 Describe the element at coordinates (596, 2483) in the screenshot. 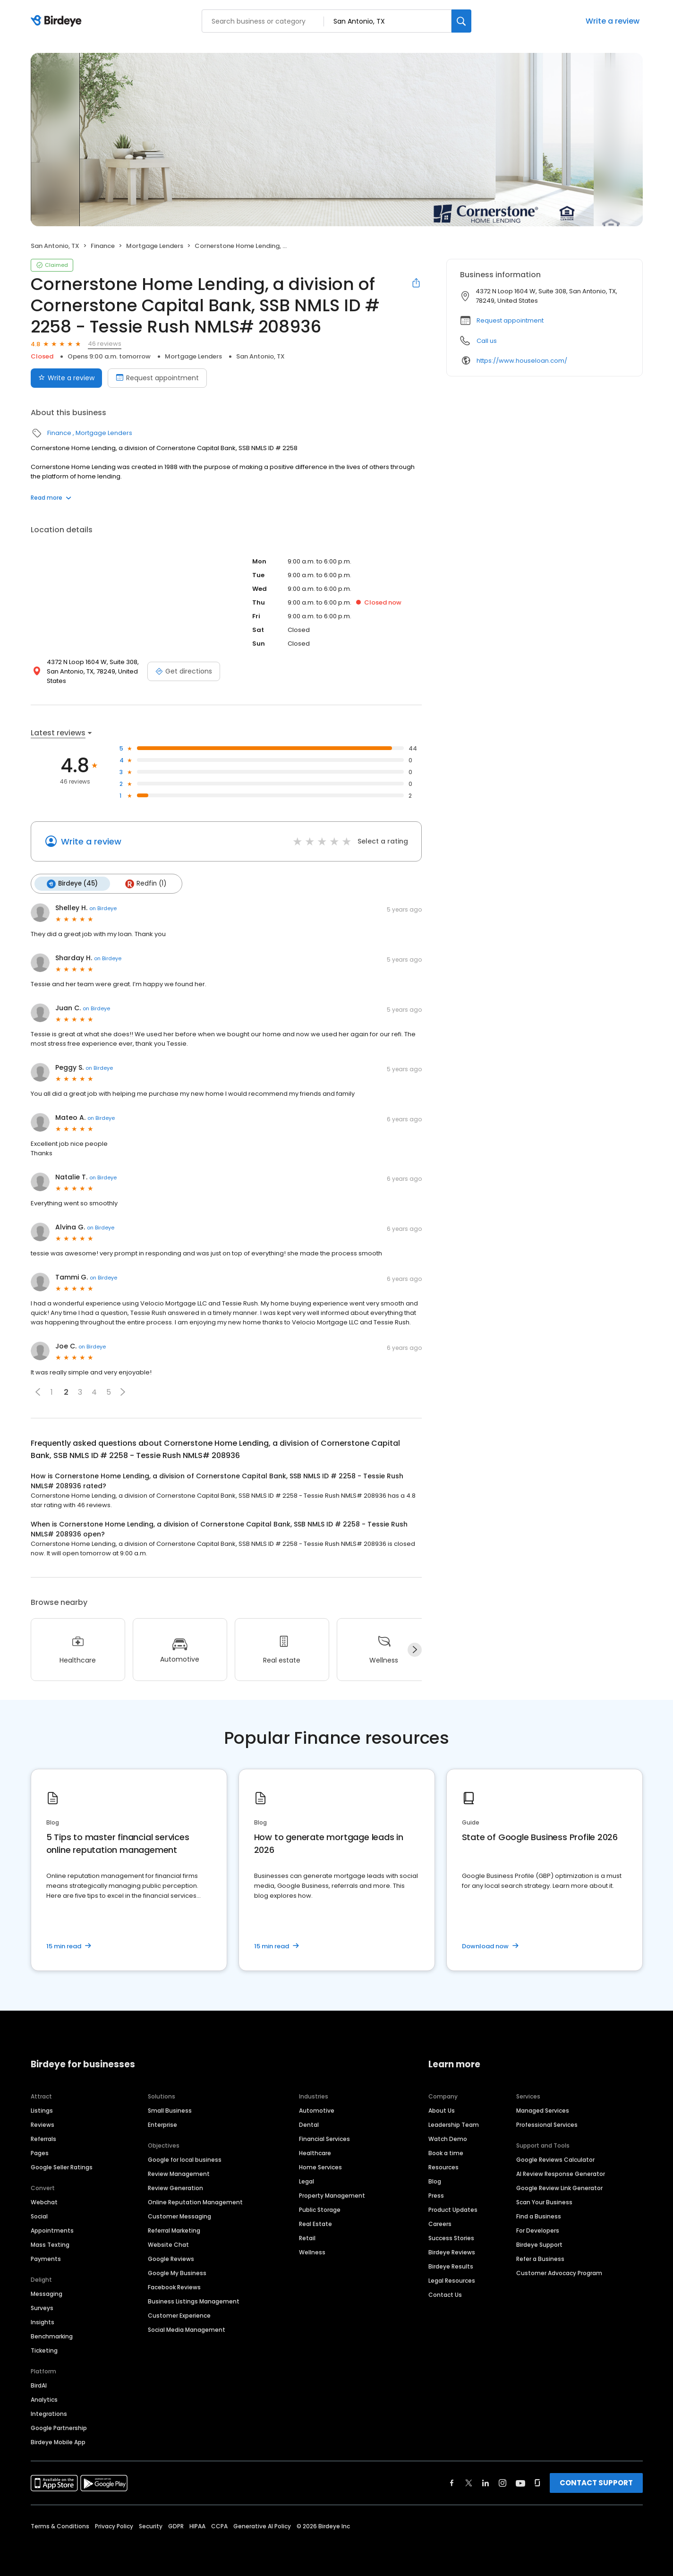

I see `CONTACT SUPPORT` at that location.